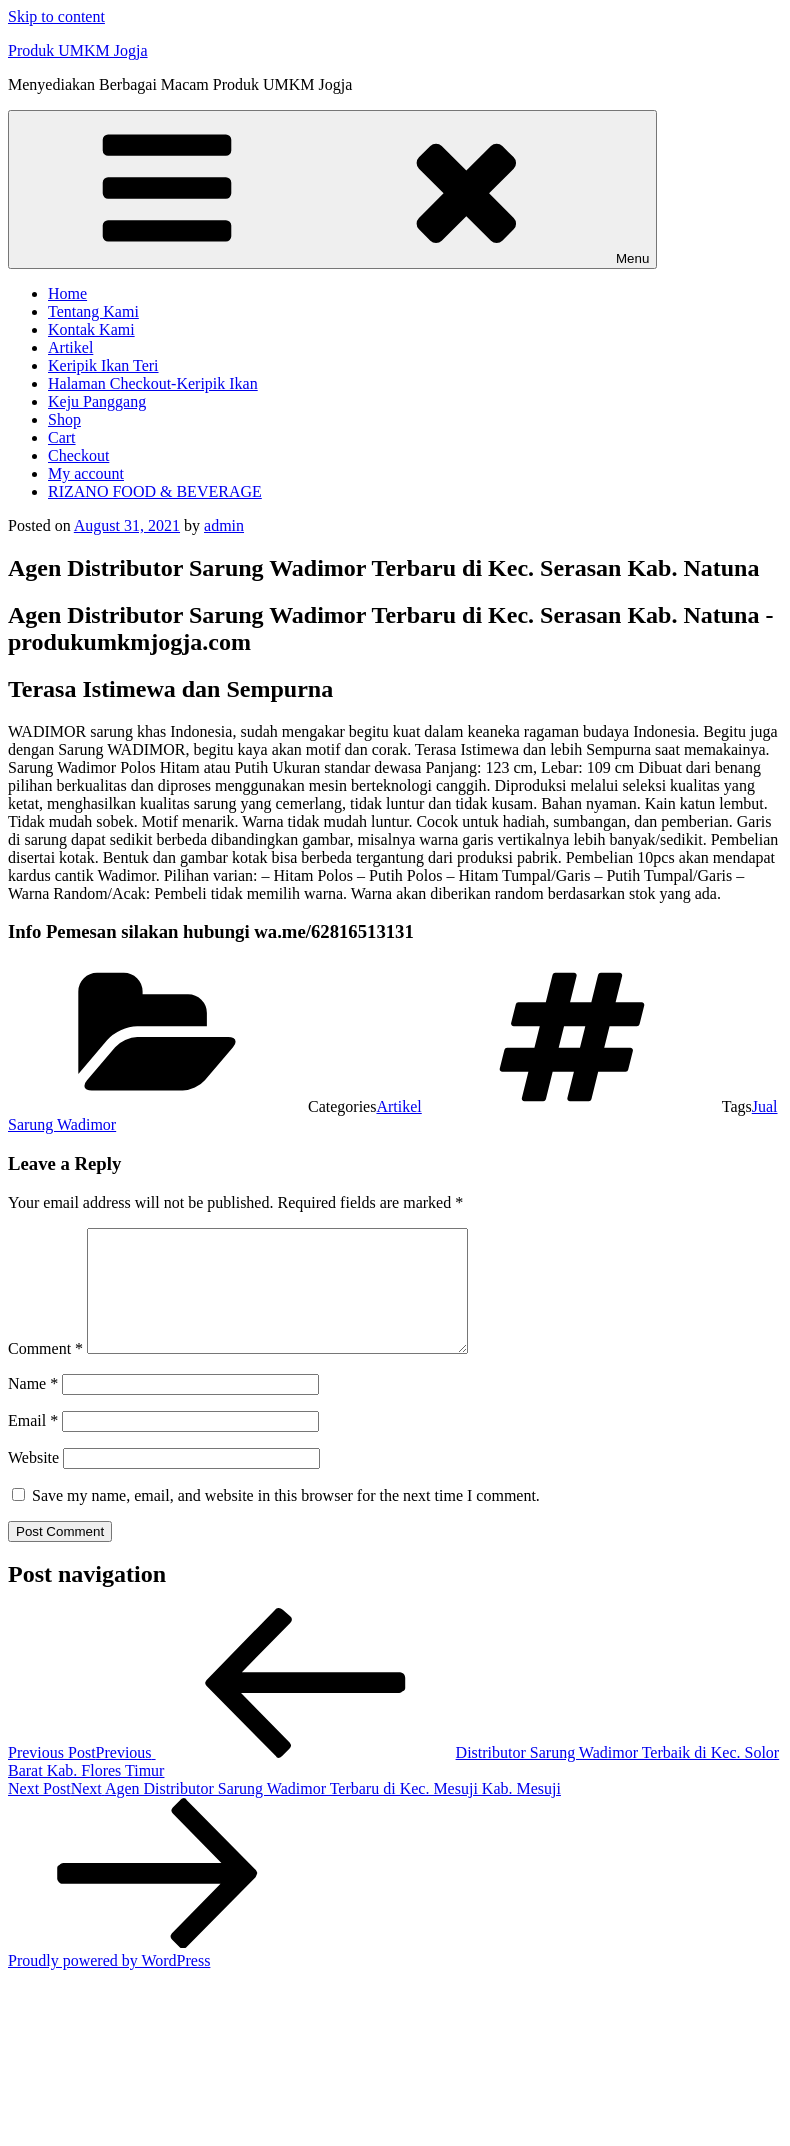 This screenshot has height=2146, width=790. What do you see at coordinates (286, 1519) in the screenshot?
I see `Save my name, email, and website in this browser for the next time I comment.` at bounding box center [286, 1519].